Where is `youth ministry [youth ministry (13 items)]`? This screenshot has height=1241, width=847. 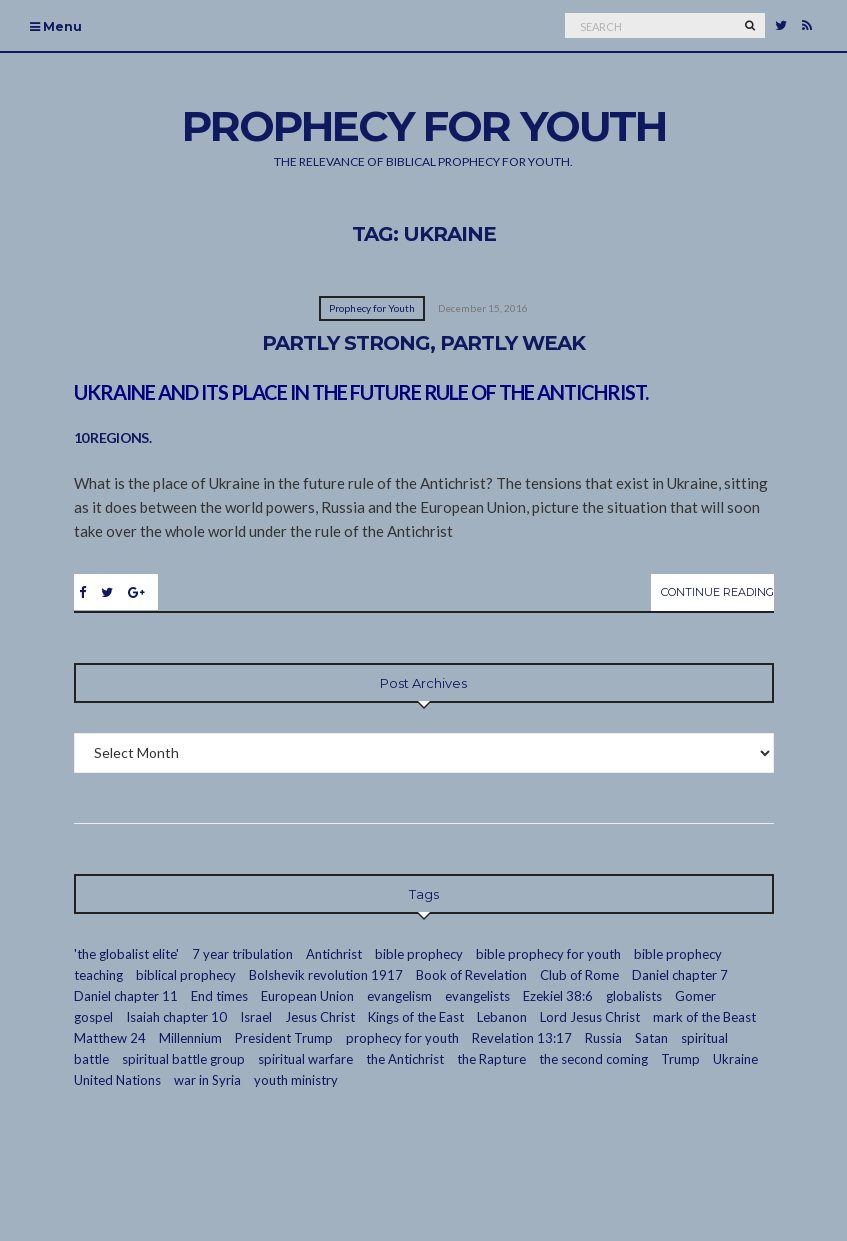 youth ministry [youth ministry (13 items)] is located at coordinates (296, 1080).